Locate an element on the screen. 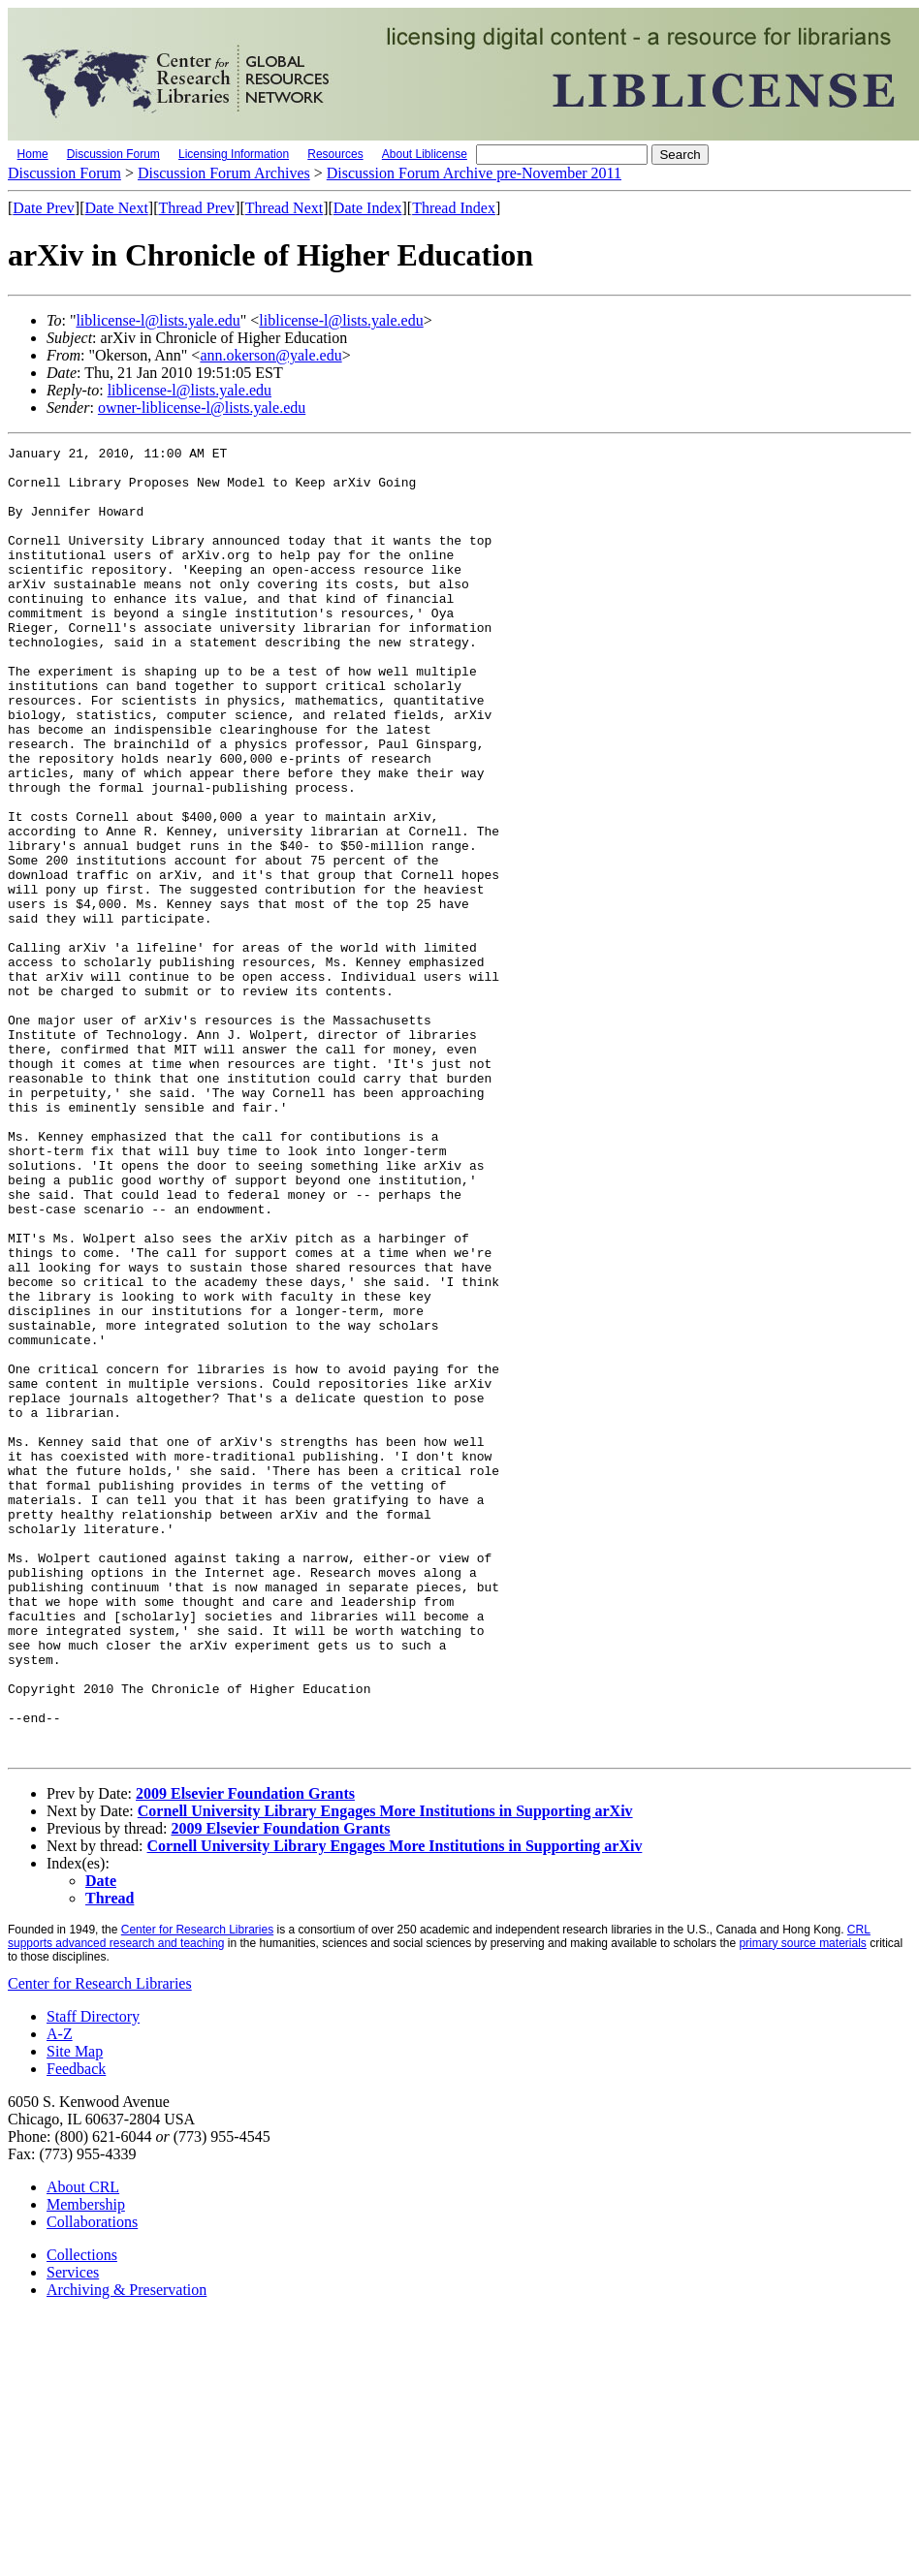  Membership is located at coordinates (86, 2466).